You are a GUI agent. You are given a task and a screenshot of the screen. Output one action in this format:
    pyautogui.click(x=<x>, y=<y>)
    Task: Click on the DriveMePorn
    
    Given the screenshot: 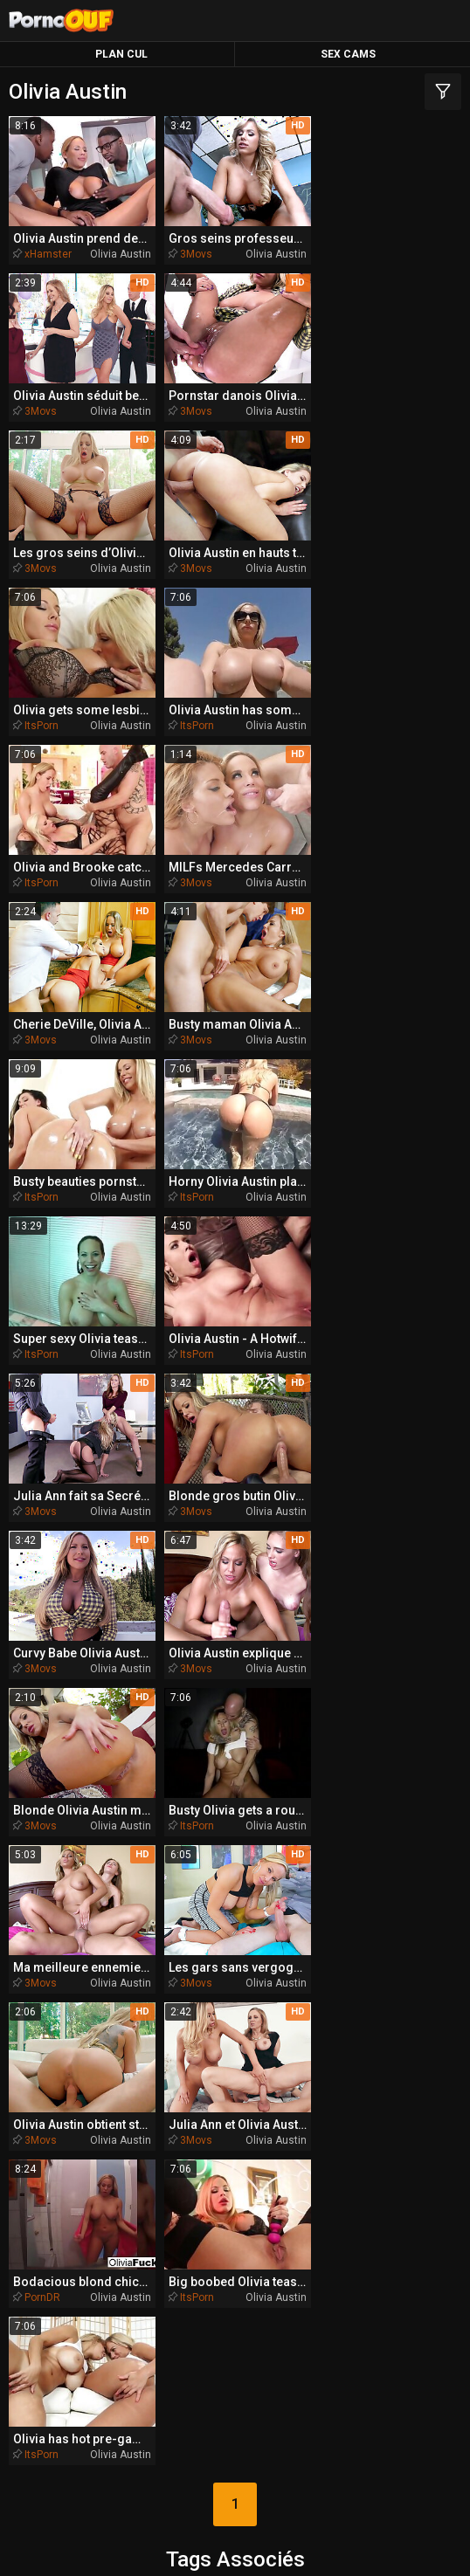 What is the action you would take?
    pyautogui.click(x=232, y=2277)
    